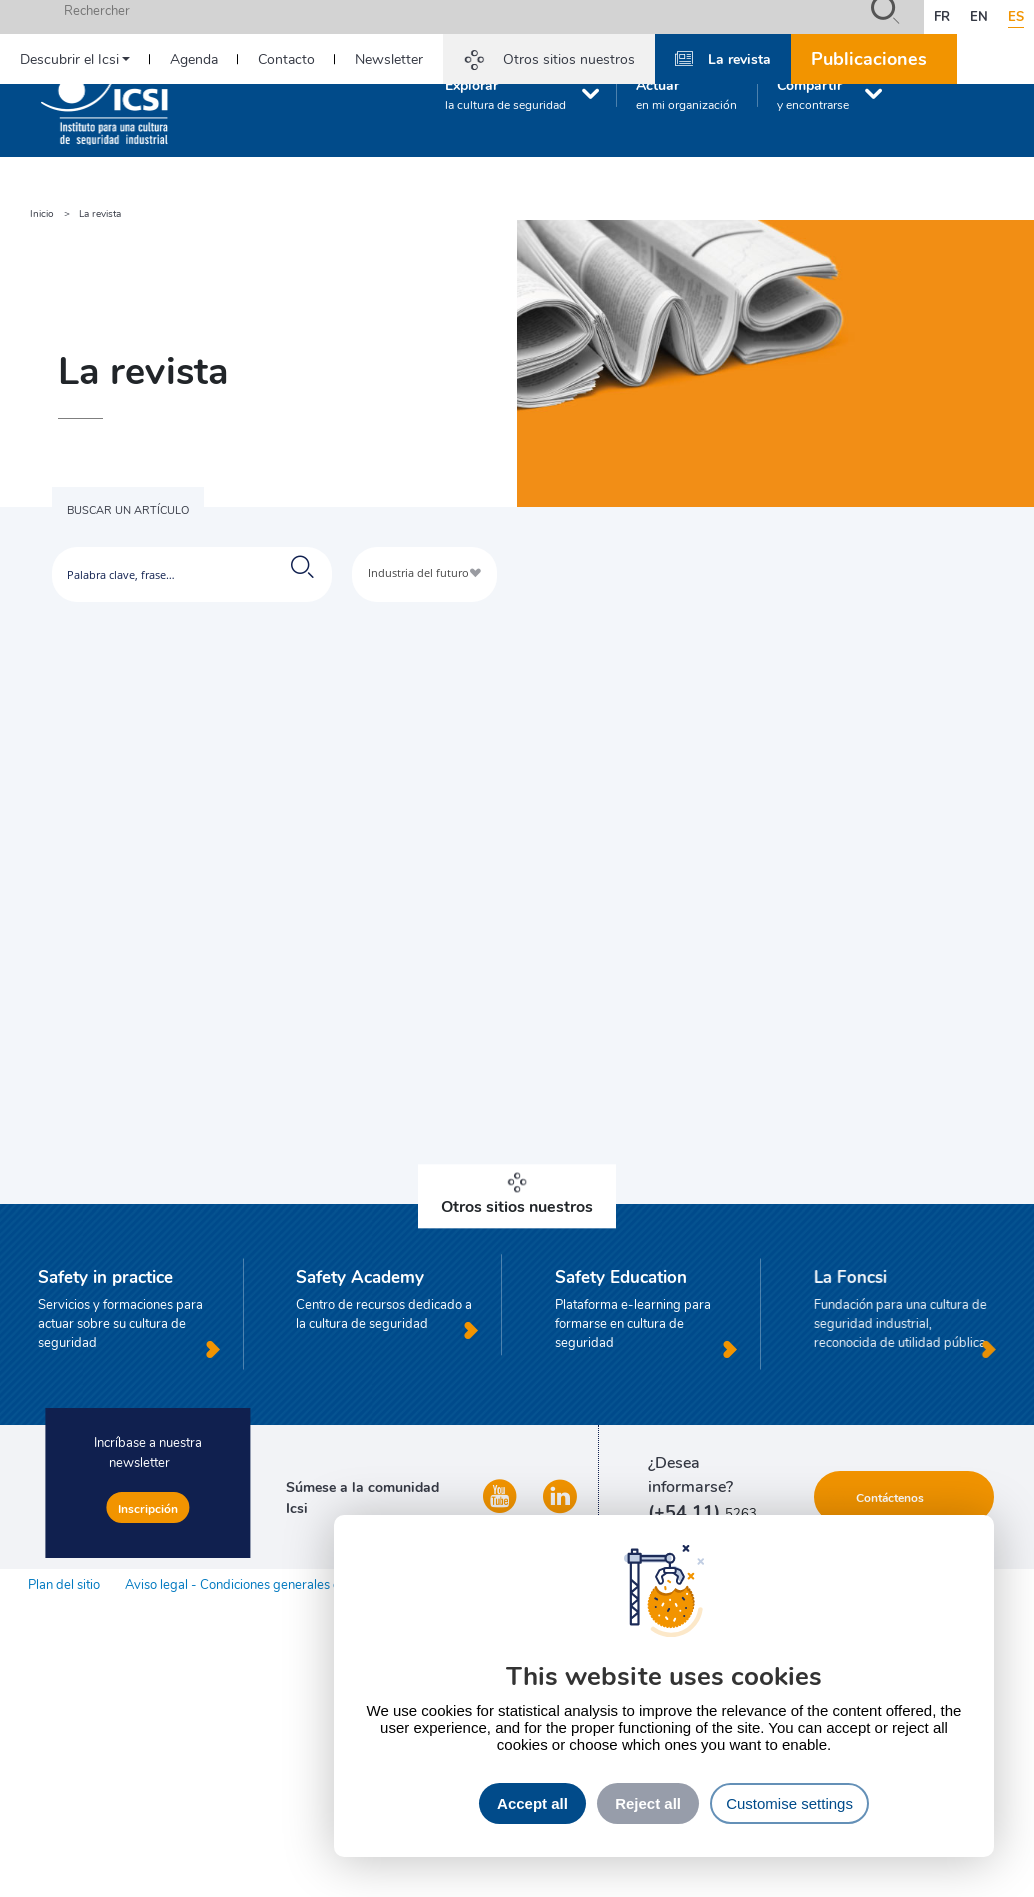 The width and height of the screenshot is (1034, 1897). I want to click on Contacto, so click(286, 58).